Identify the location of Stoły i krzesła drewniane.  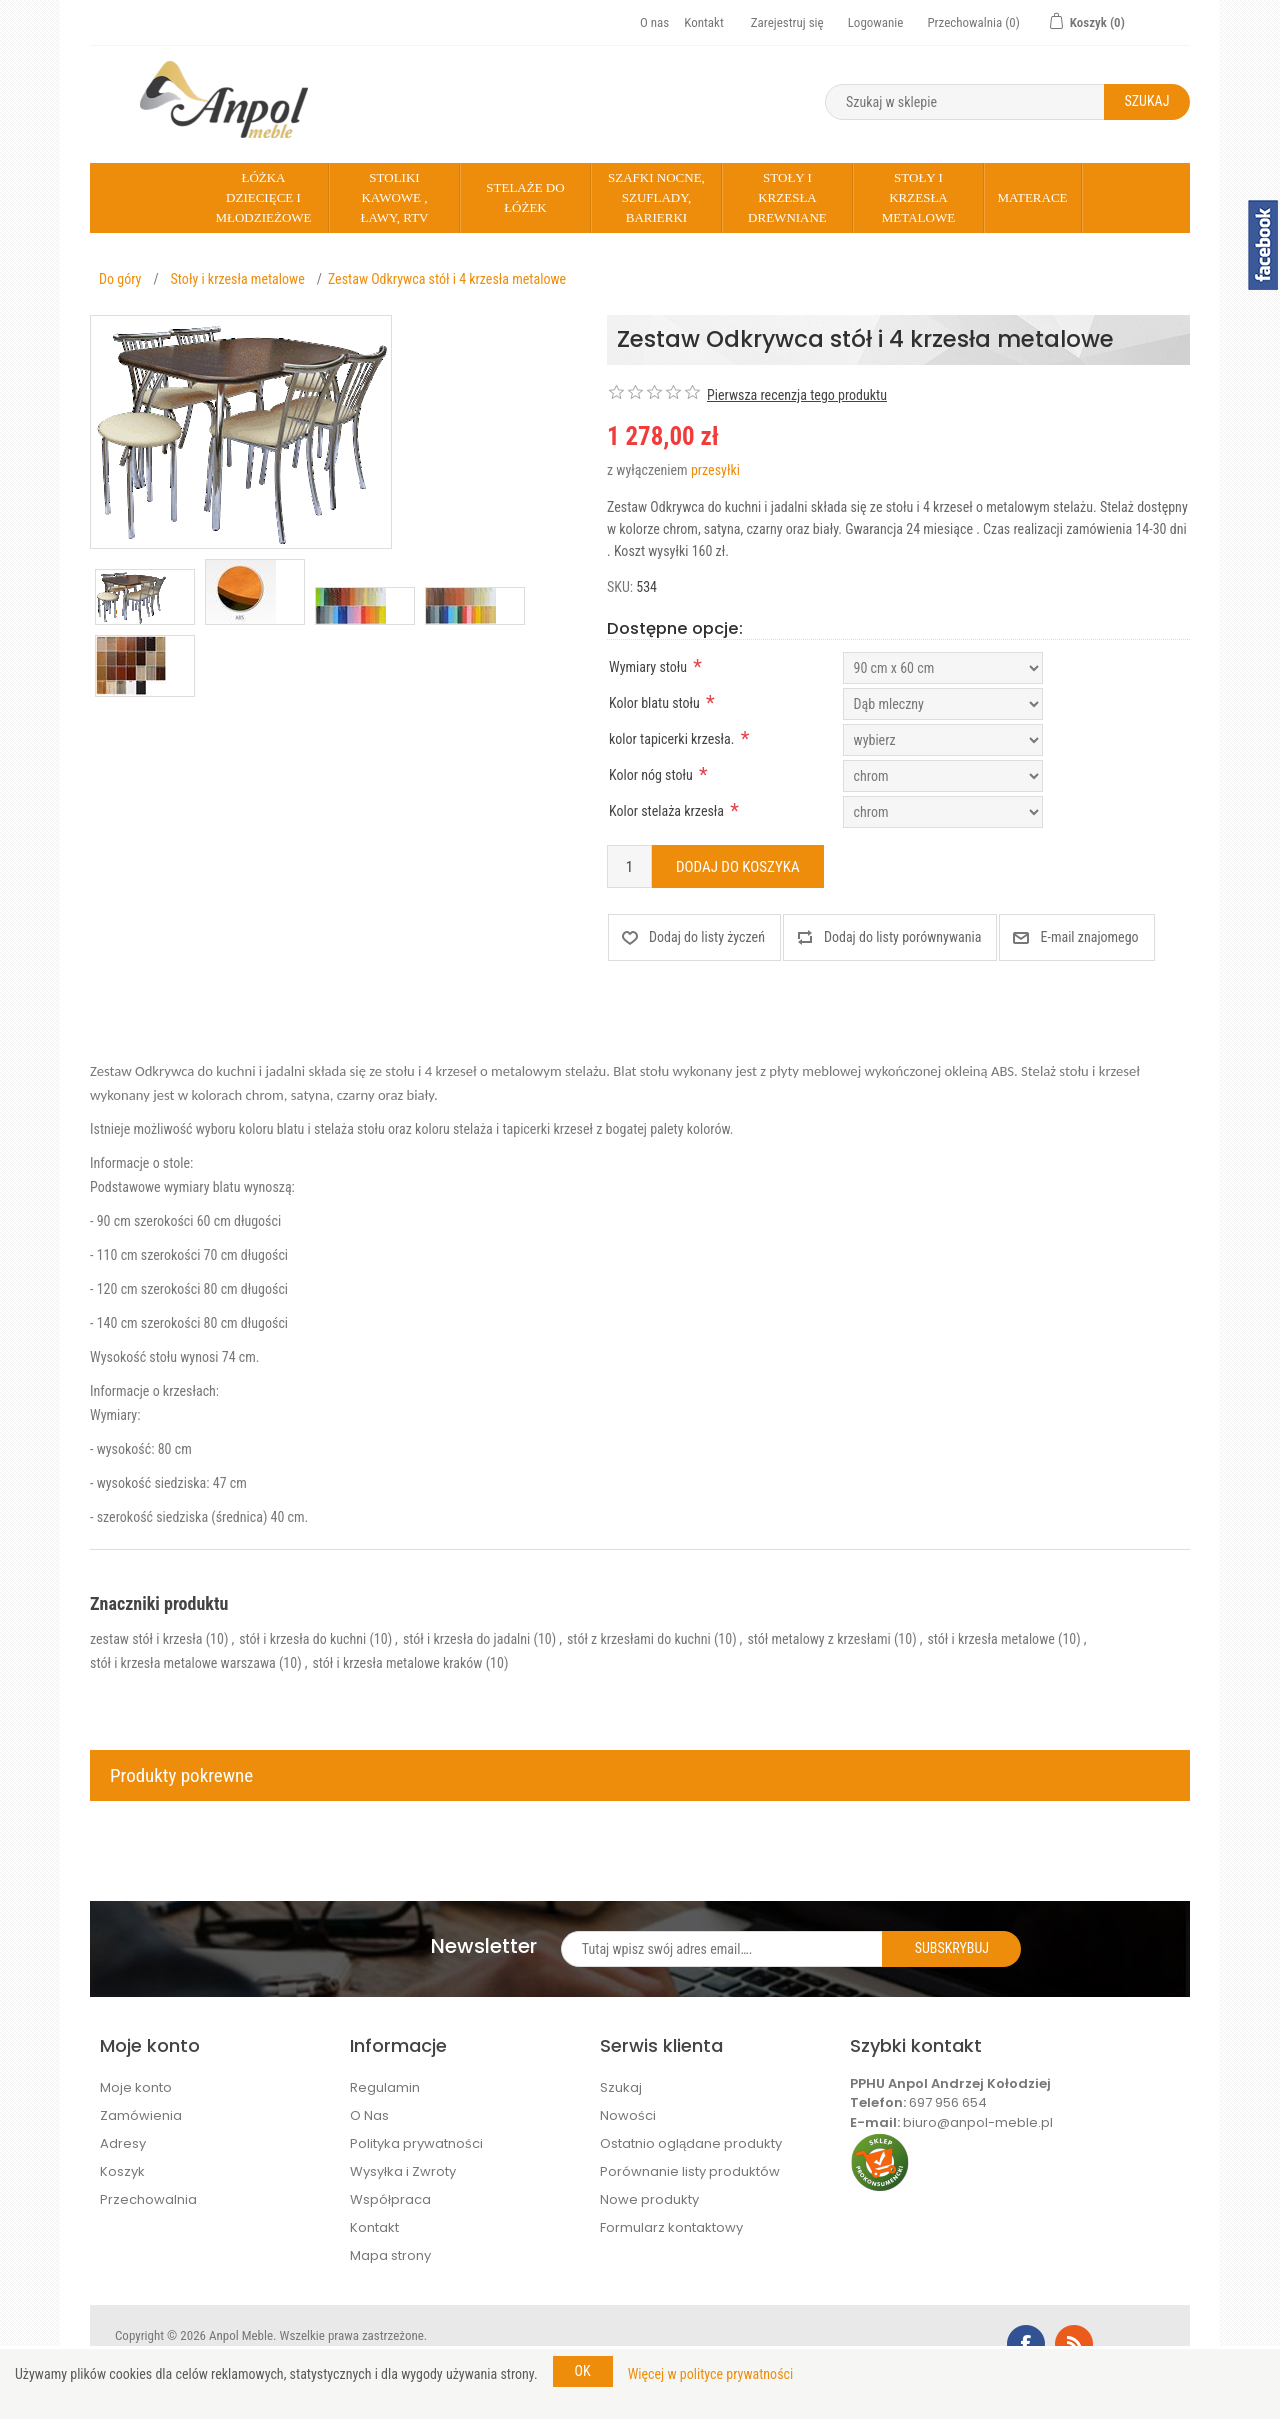
(787, 197).